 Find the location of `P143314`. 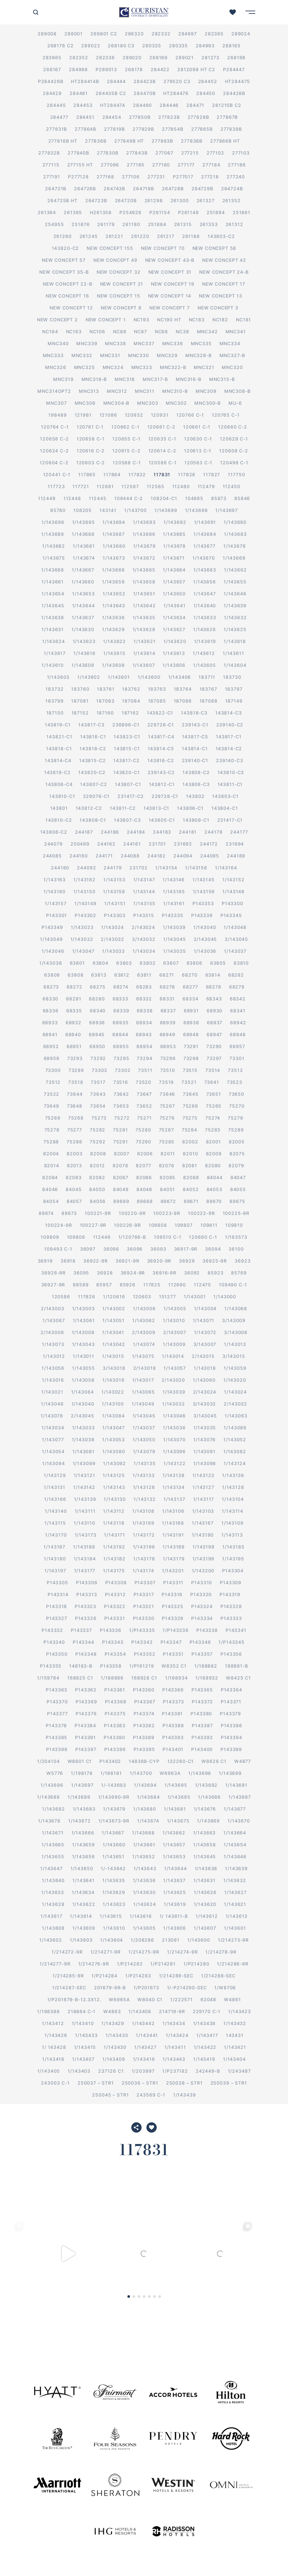

P143314 is located at coordinates (58, 1594).